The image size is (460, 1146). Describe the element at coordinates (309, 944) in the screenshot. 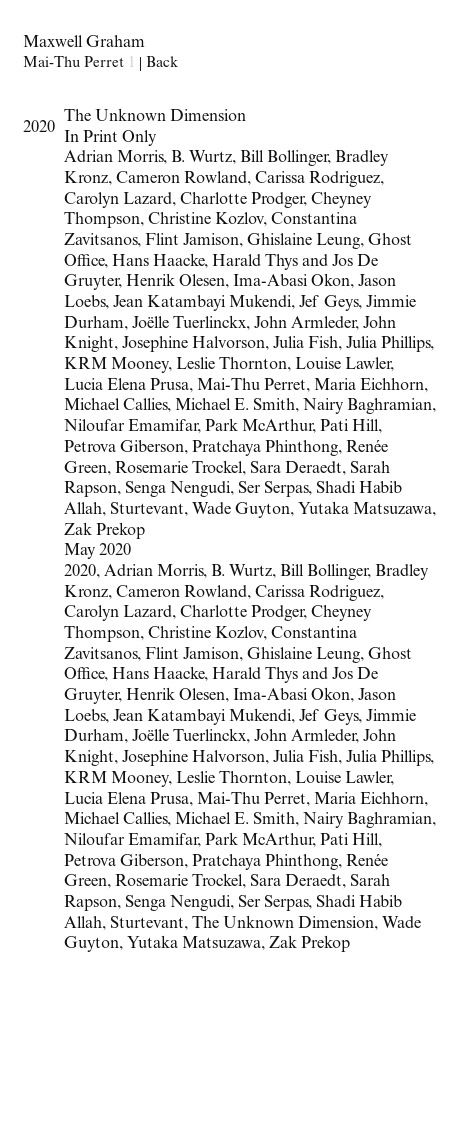

I see `Zak Prekop` at that location.